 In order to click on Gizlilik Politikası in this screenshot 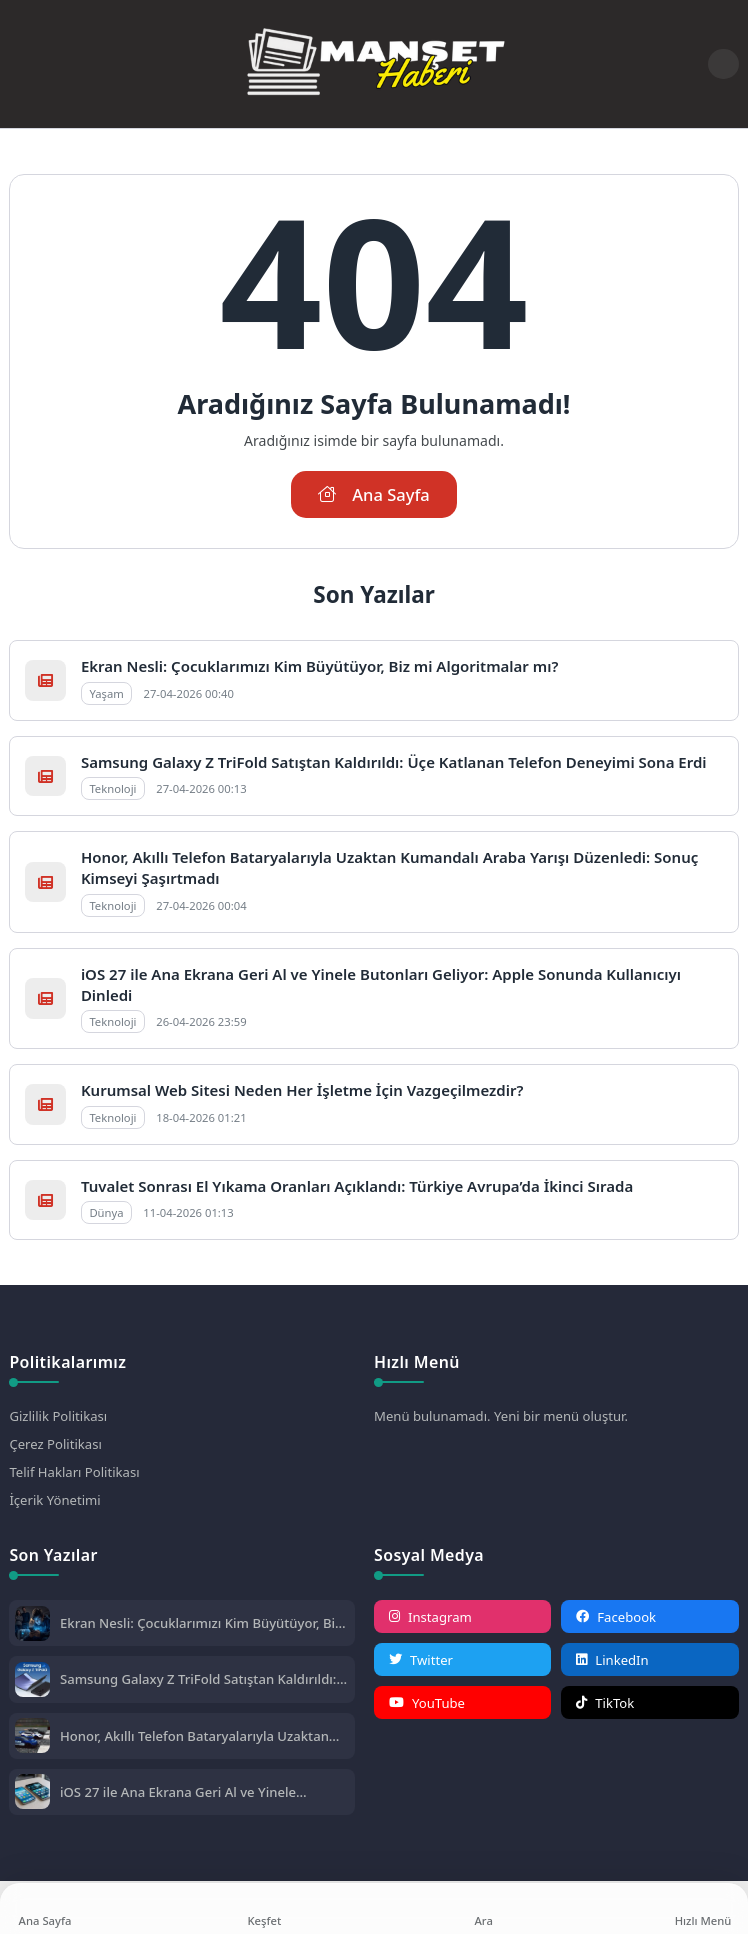, I will do `click(58, 1416)`.